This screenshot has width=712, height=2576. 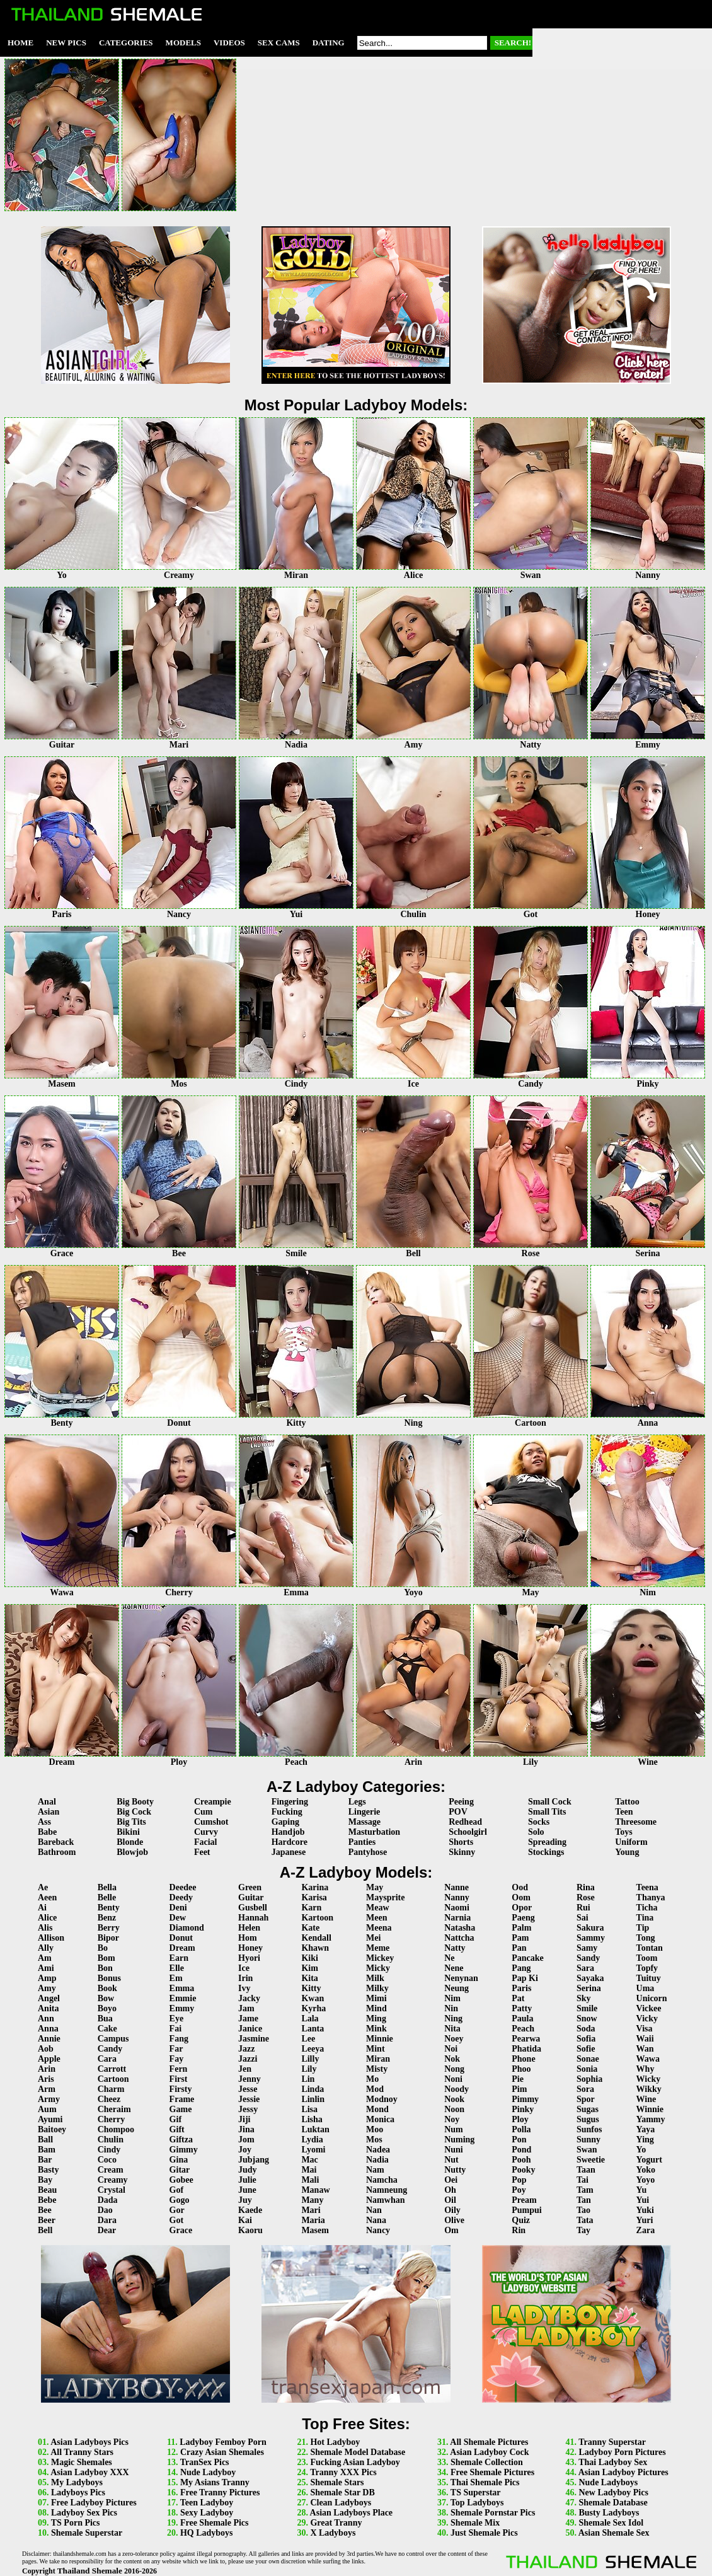 What do you see at coordinates (451, 2159) in the screenshot?
I see `Nut` at bounding box center [451, 2159].